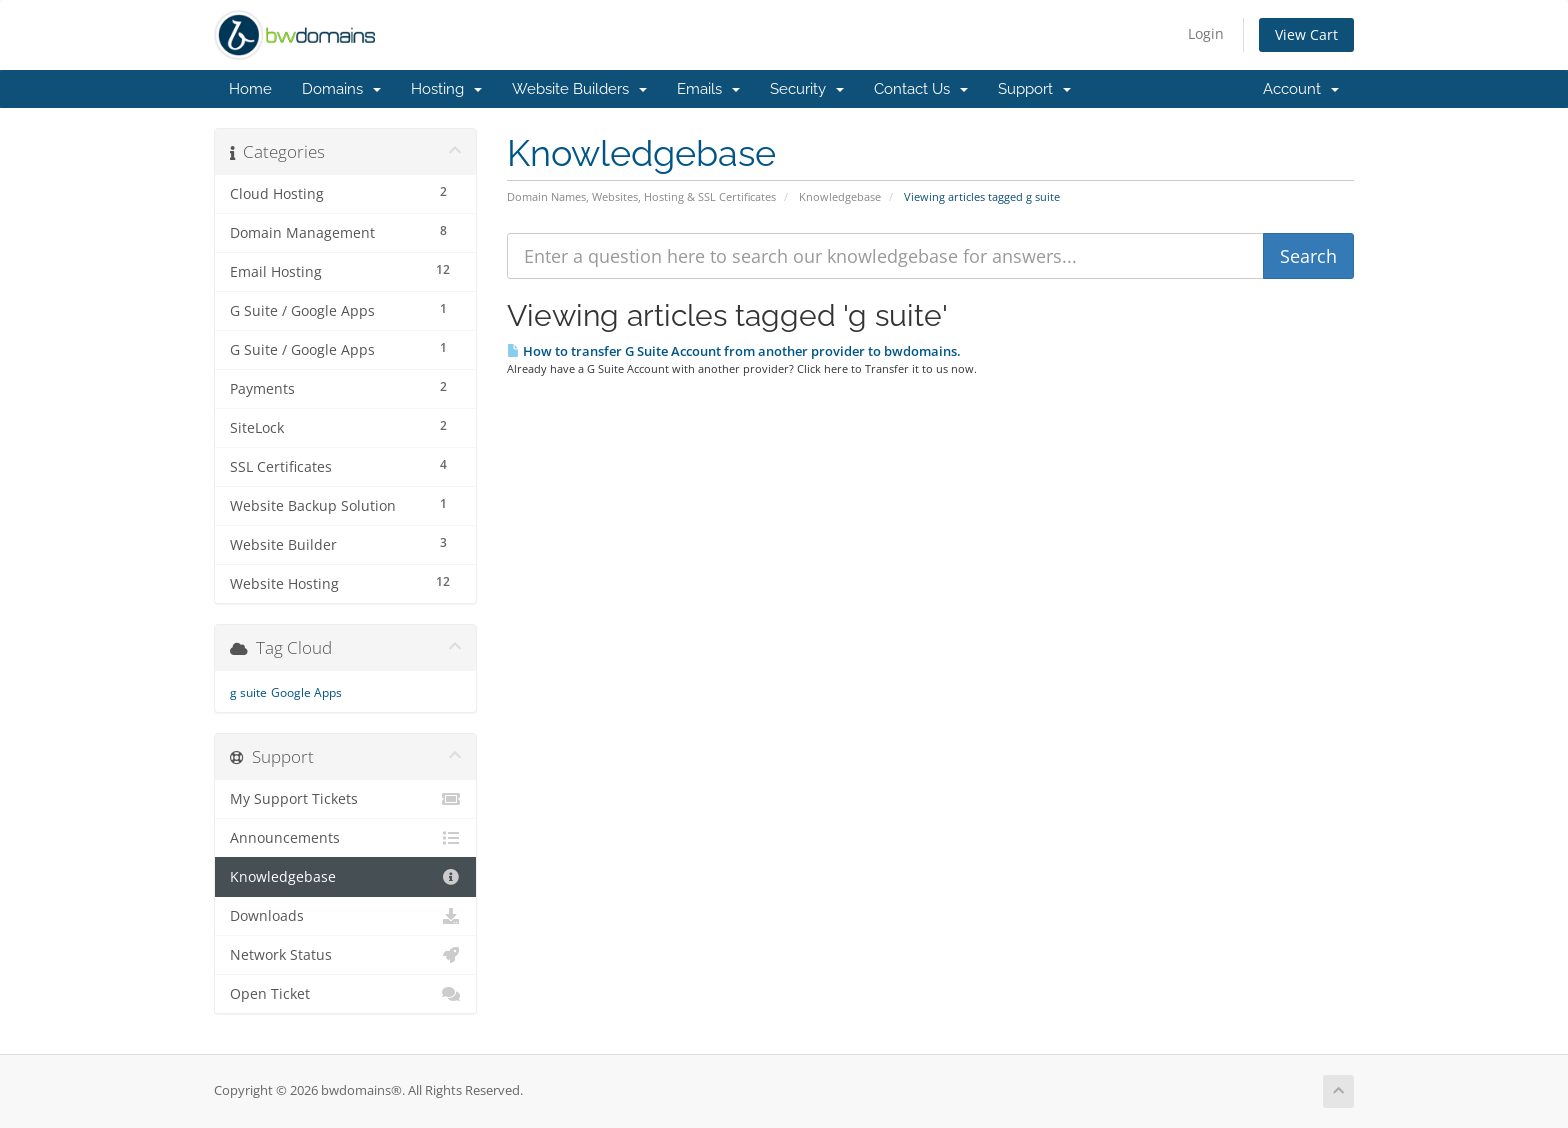  I want to click on Hosting, so click(446, 89).